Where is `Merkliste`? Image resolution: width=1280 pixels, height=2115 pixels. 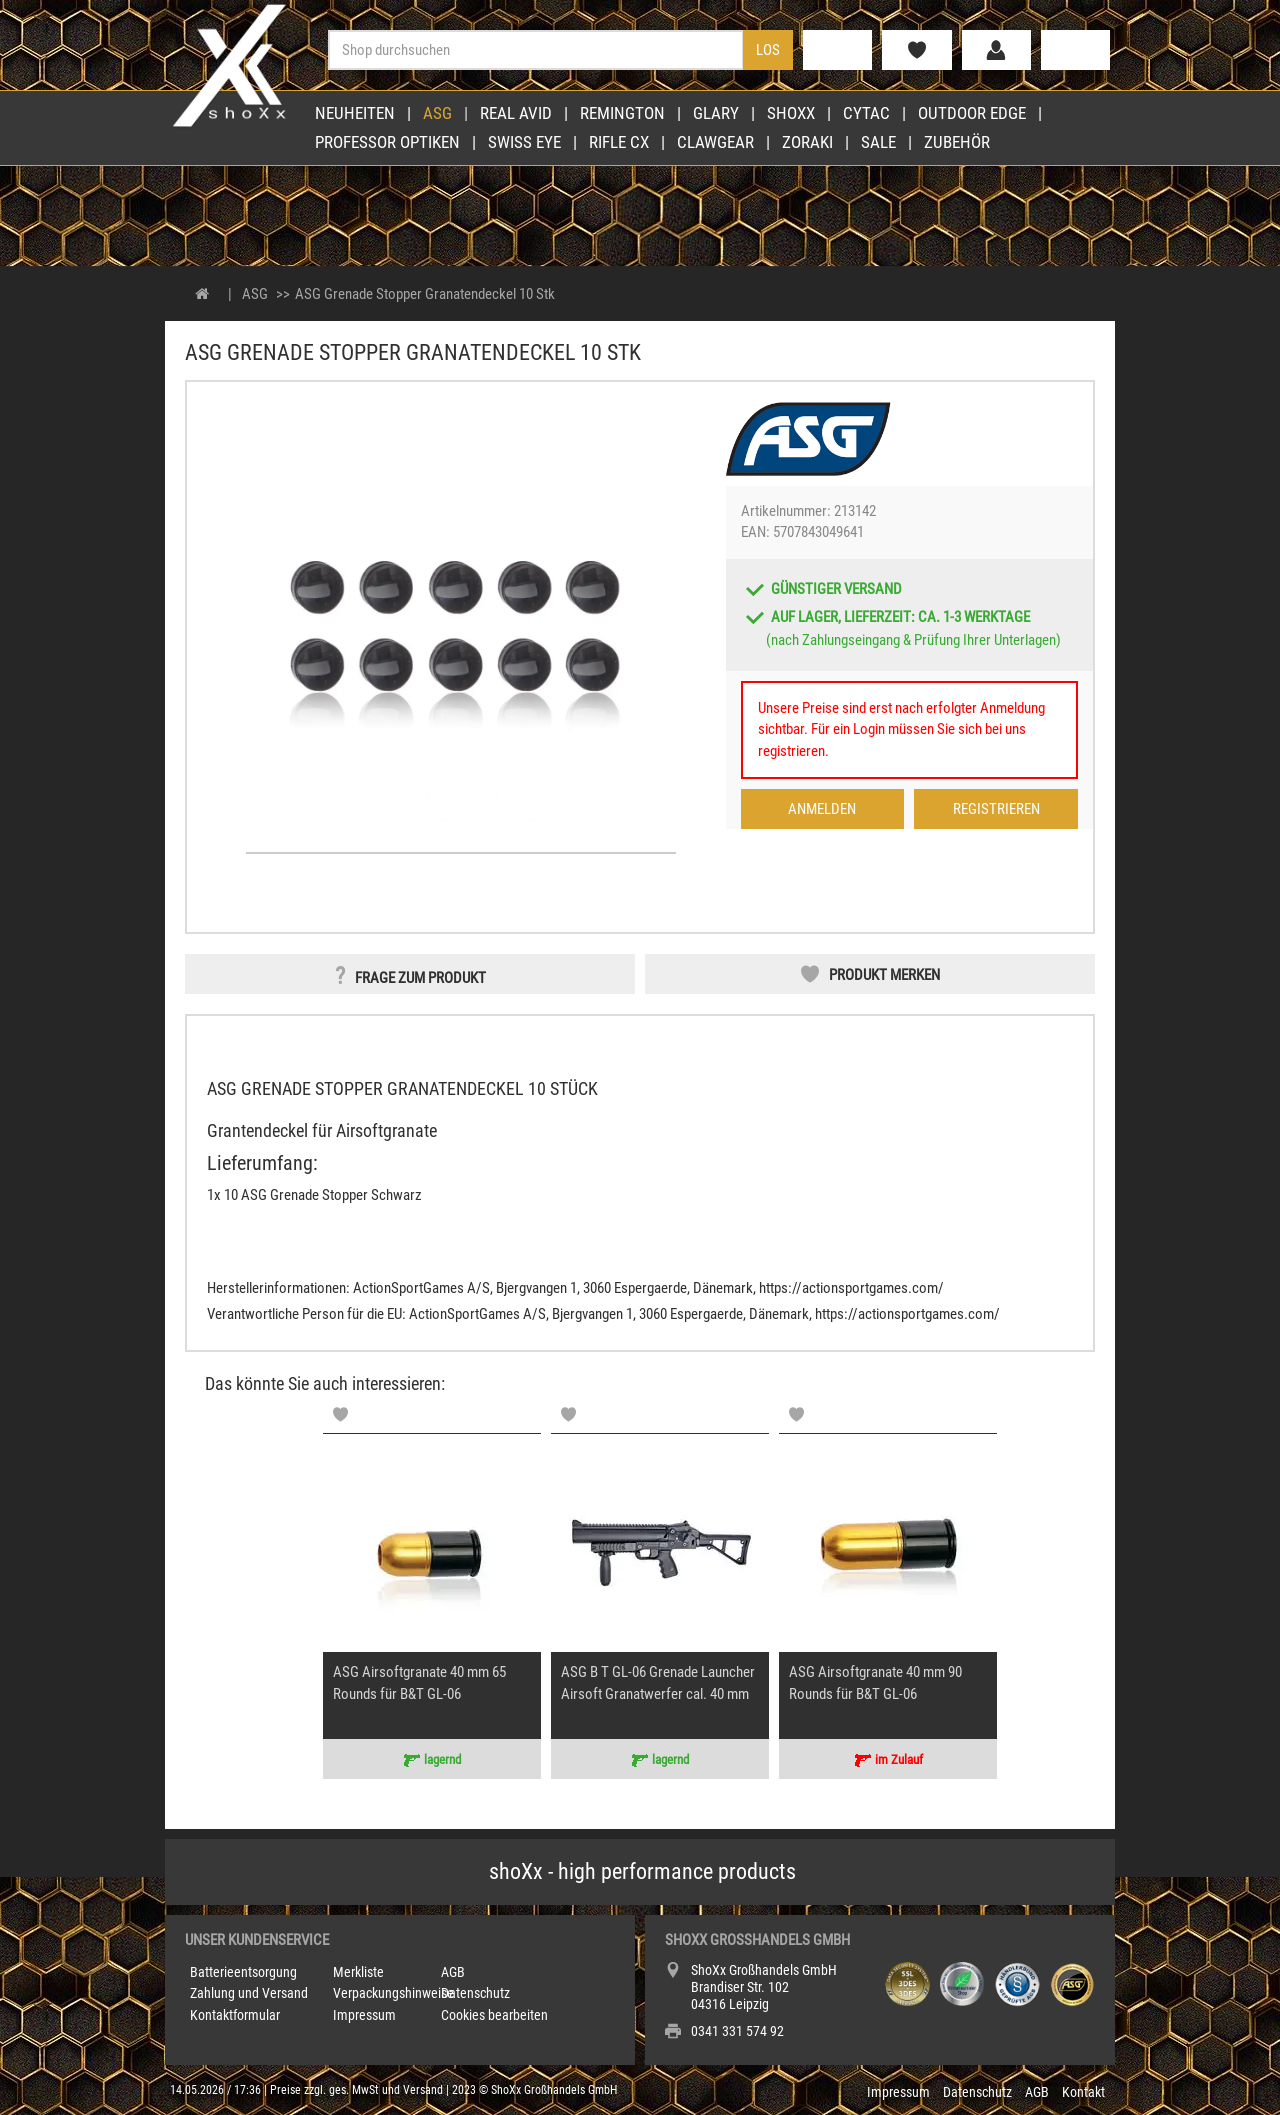 Merkliste is located at coordinates (358, 1972).